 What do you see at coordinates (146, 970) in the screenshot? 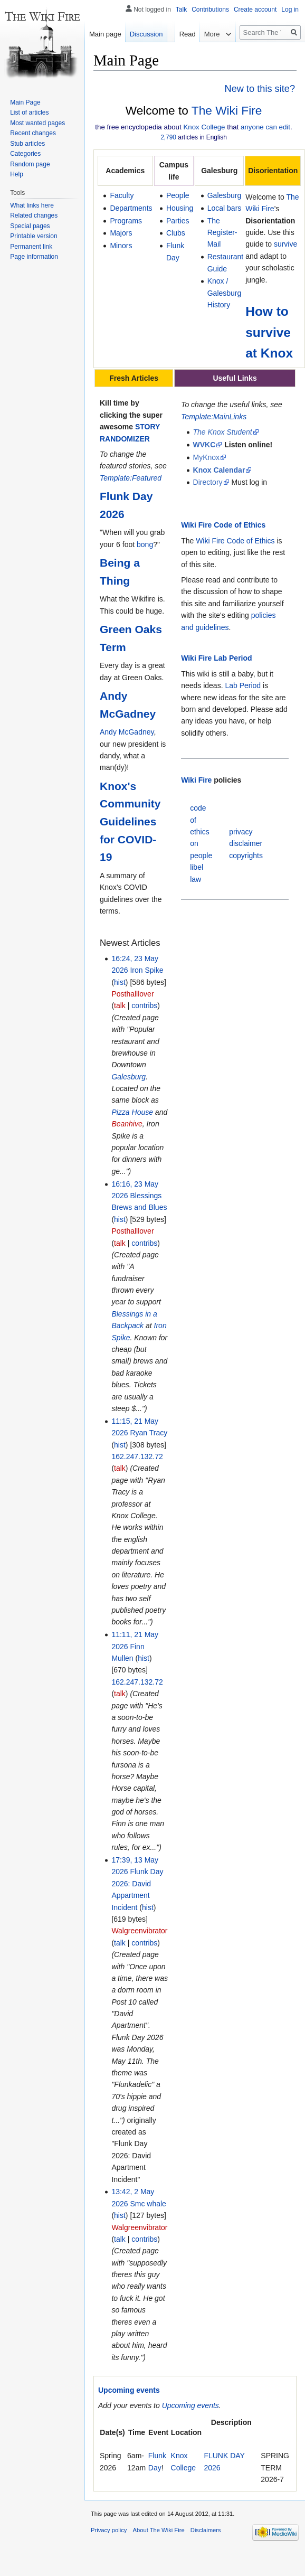
I see `Iron Spike` at bounding box center [146, 970].